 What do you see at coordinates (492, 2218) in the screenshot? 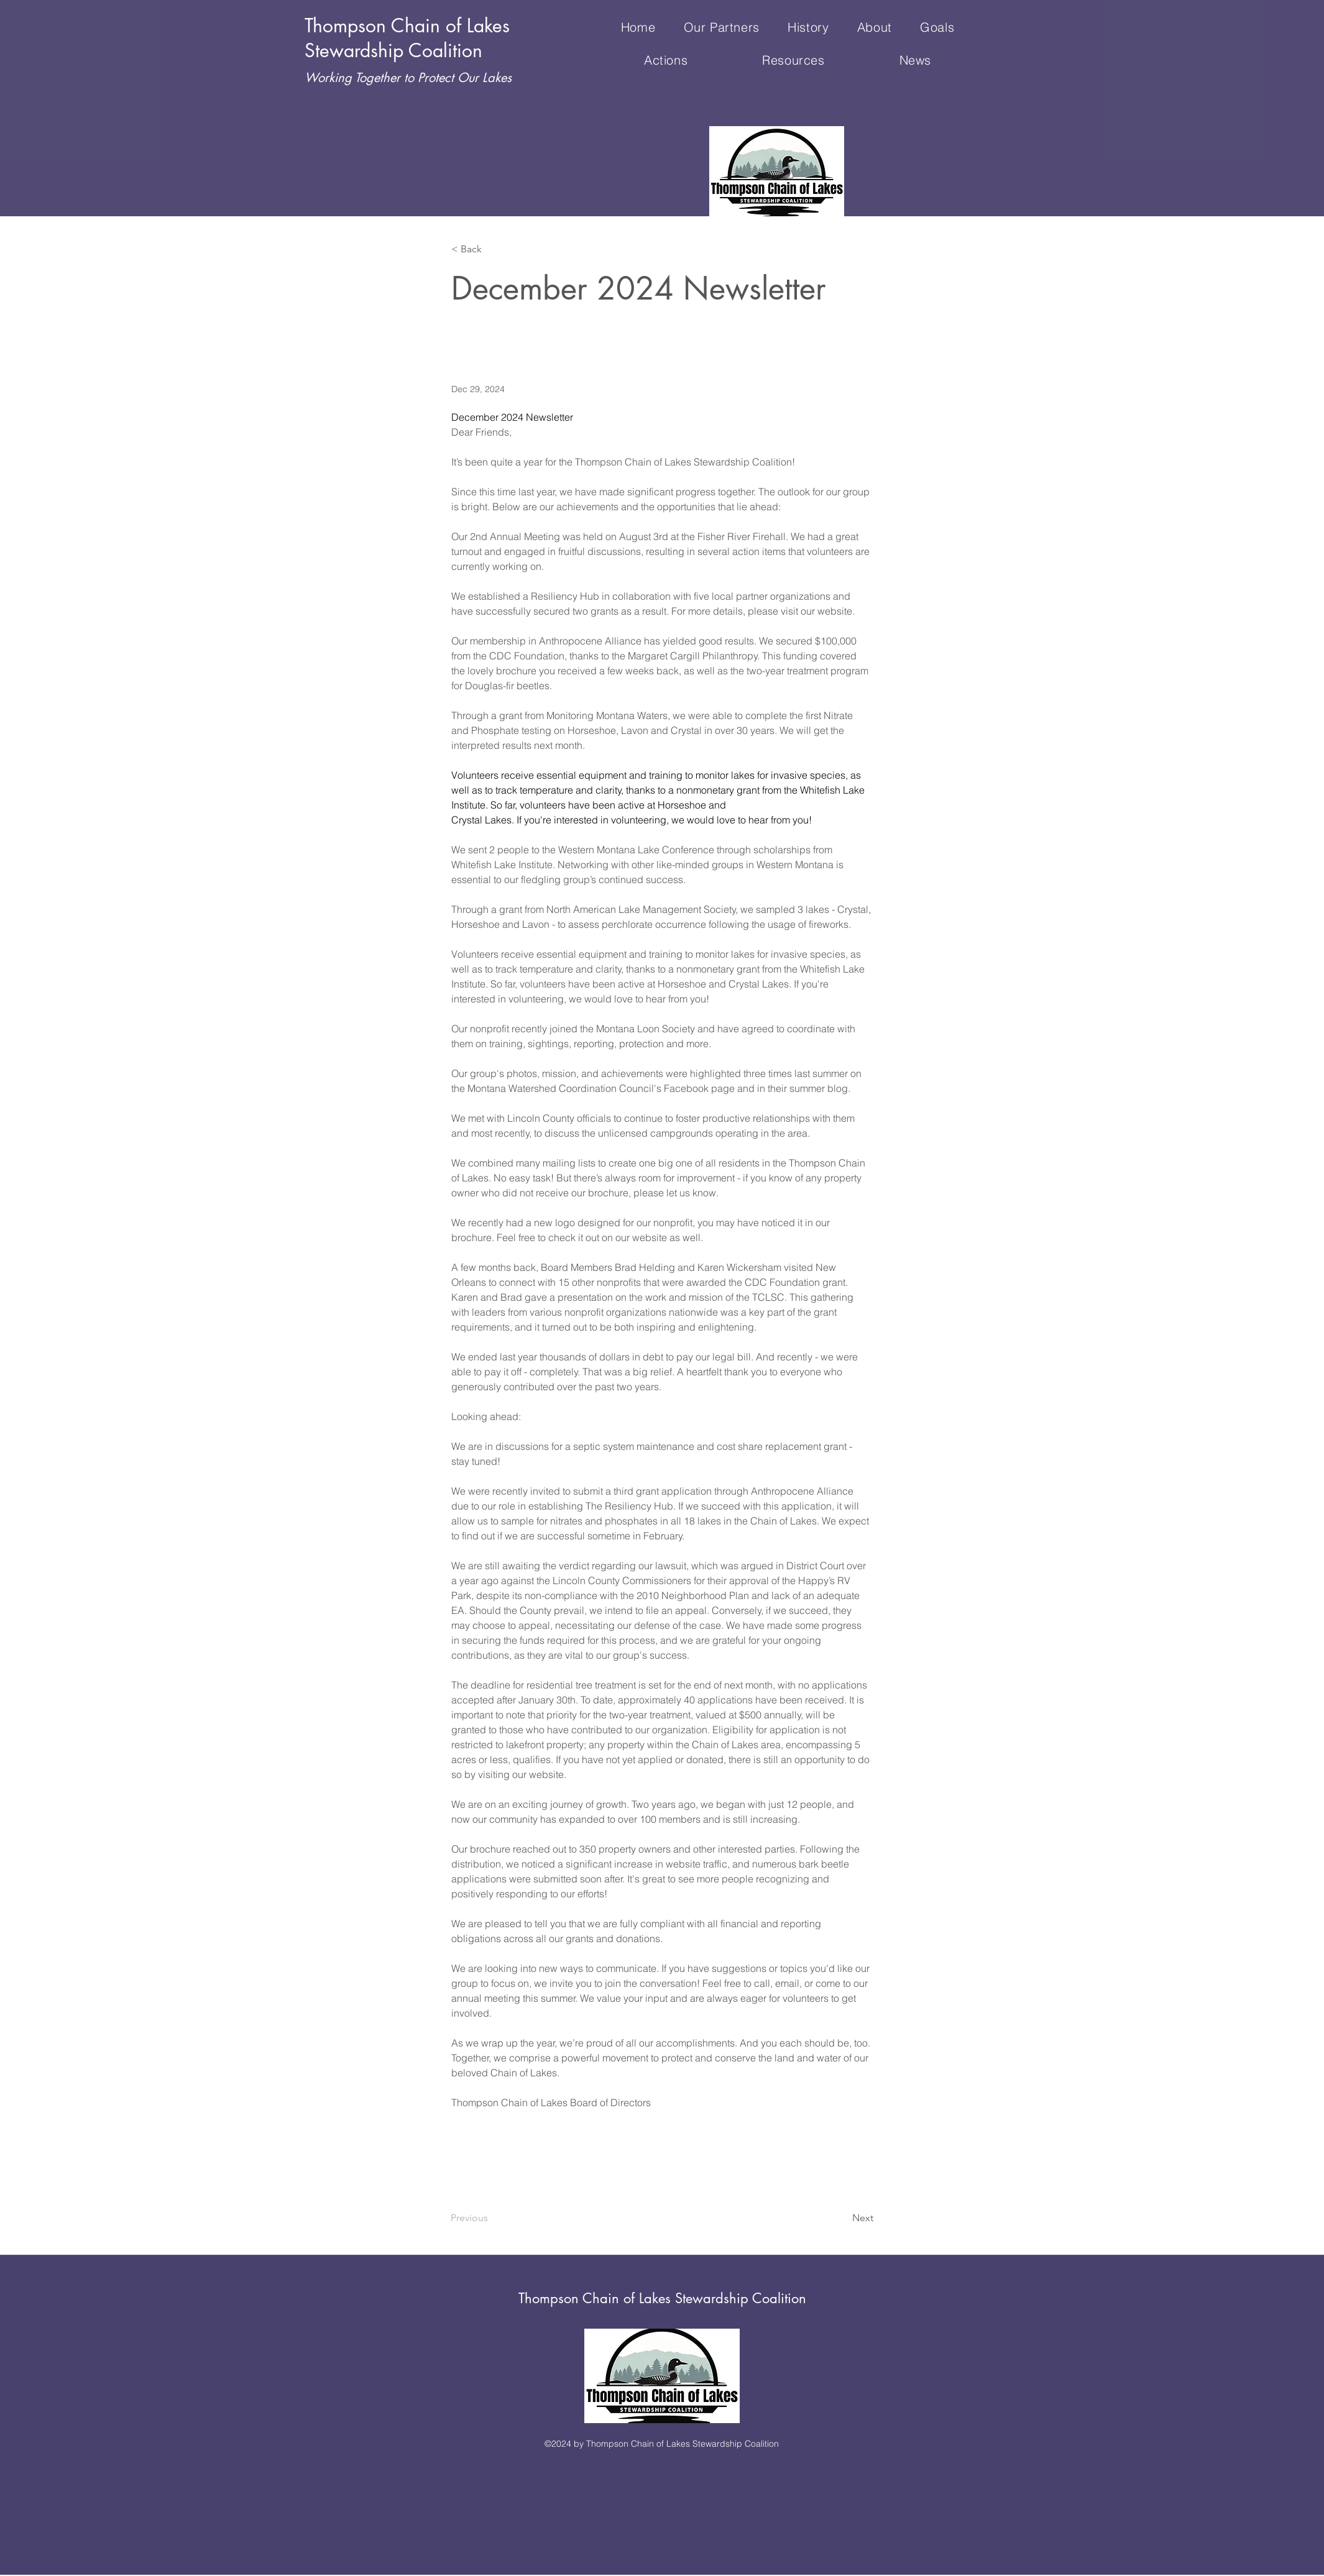
I see `[Previous]` at bounding box center [492, 2218].